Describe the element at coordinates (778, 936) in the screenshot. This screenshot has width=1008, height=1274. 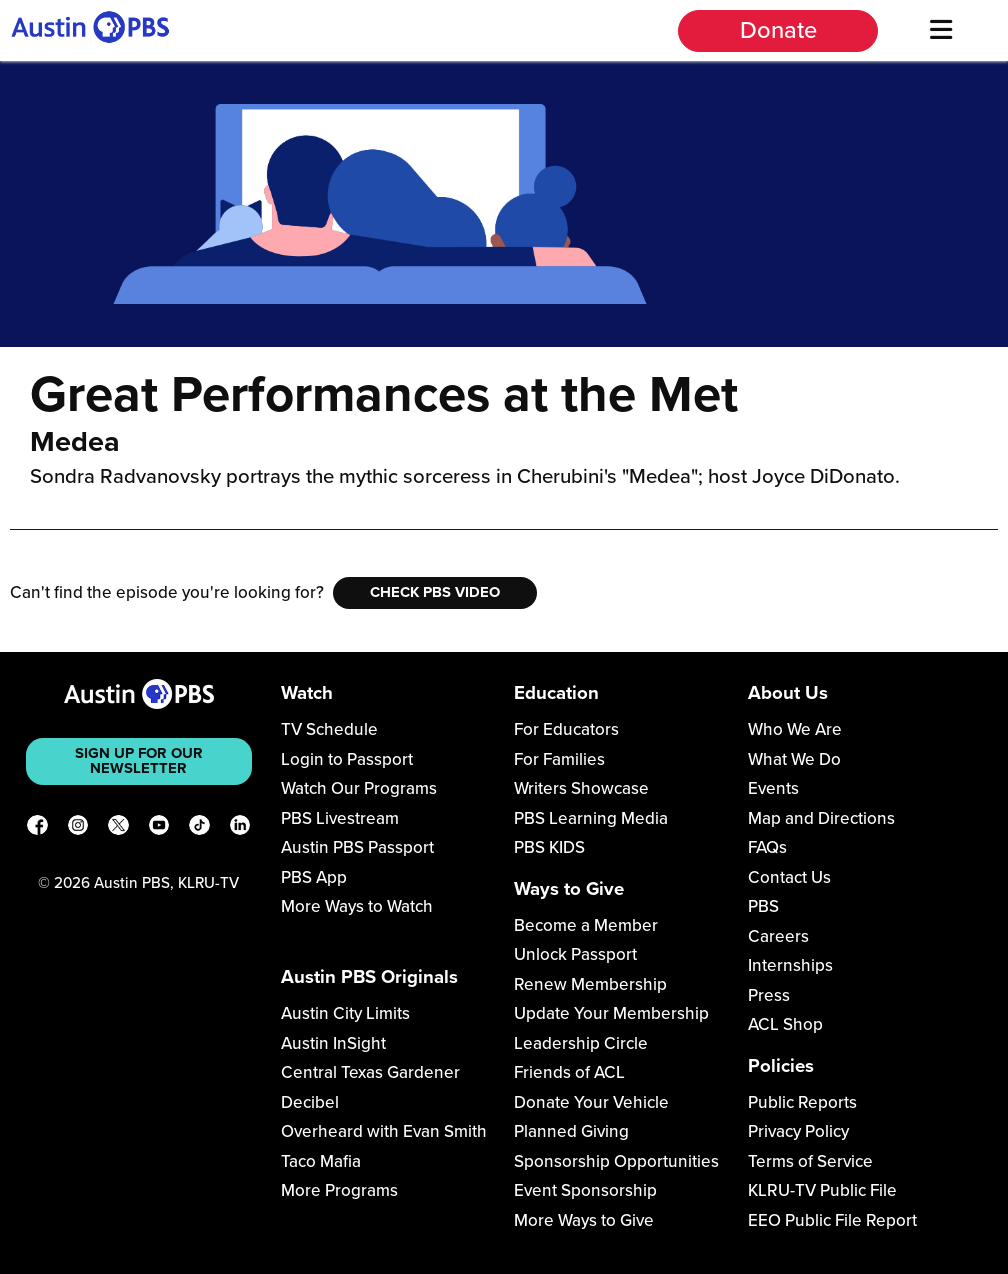
I see `Careers` at that location.